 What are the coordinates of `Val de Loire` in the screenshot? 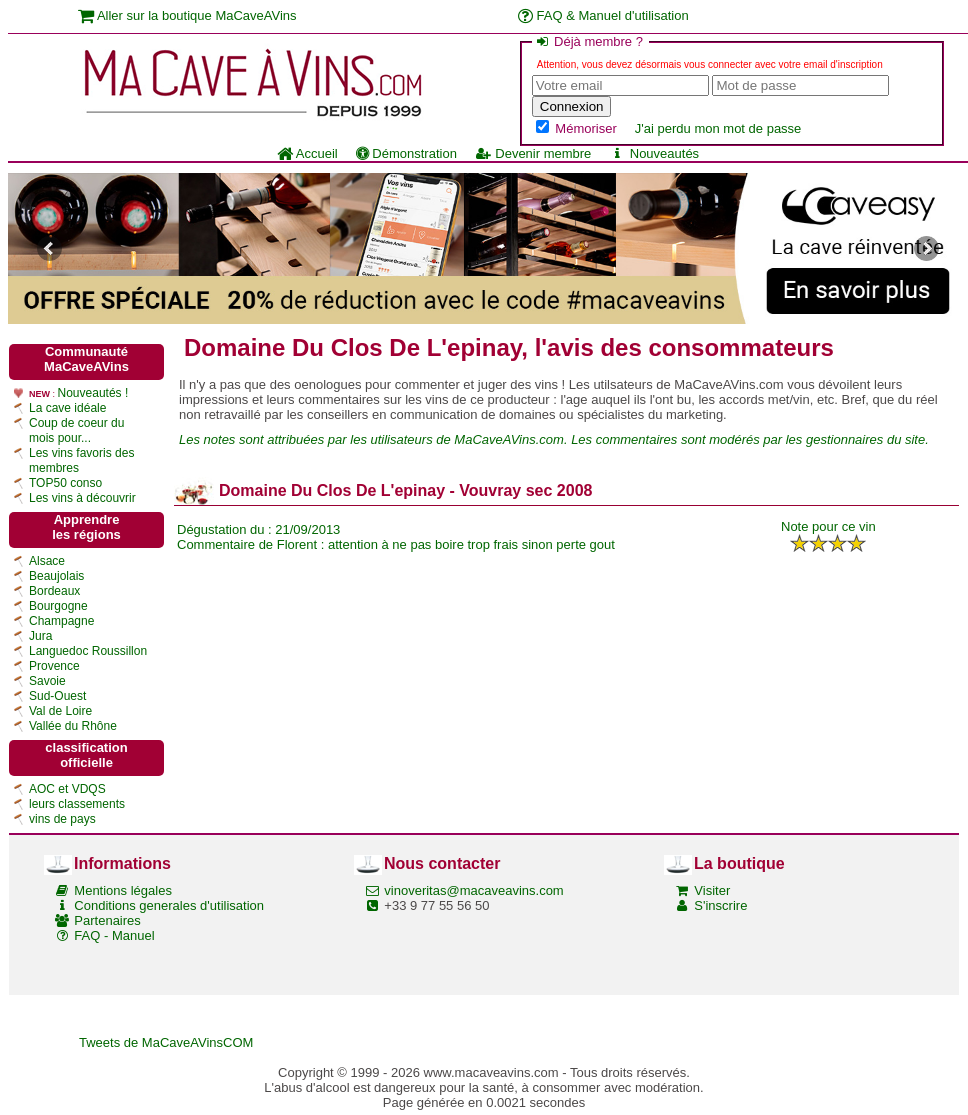 It's located at (60, 711).